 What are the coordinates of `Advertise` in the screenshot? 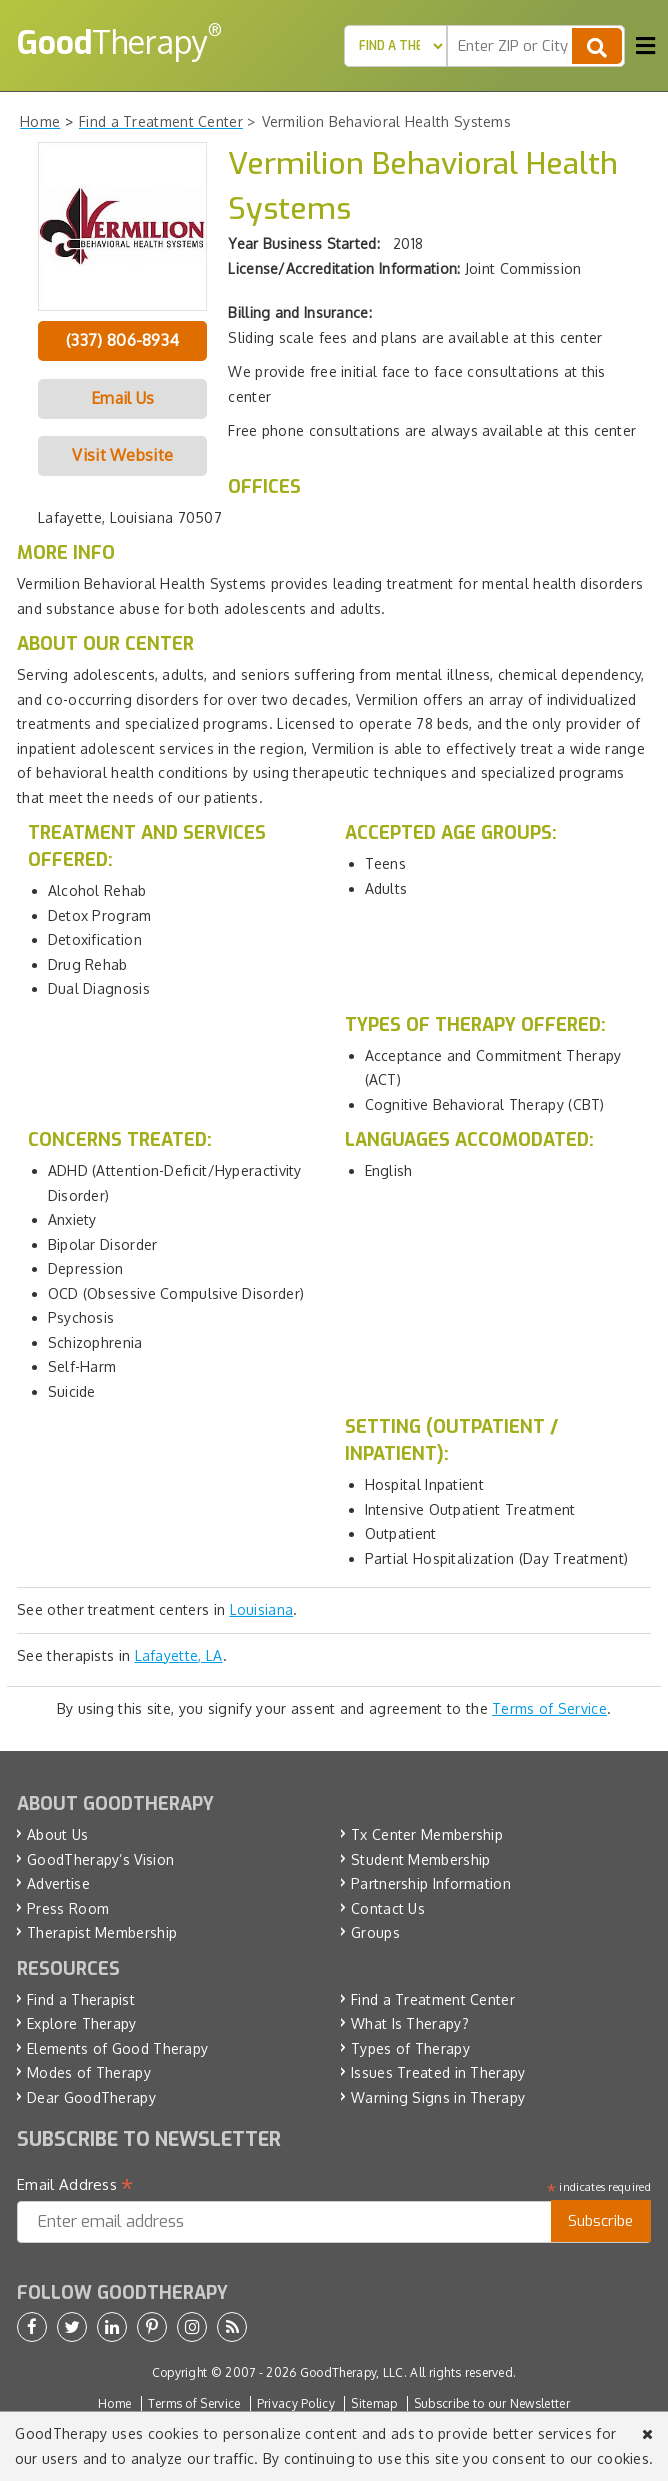 It's located at (58, 1883).